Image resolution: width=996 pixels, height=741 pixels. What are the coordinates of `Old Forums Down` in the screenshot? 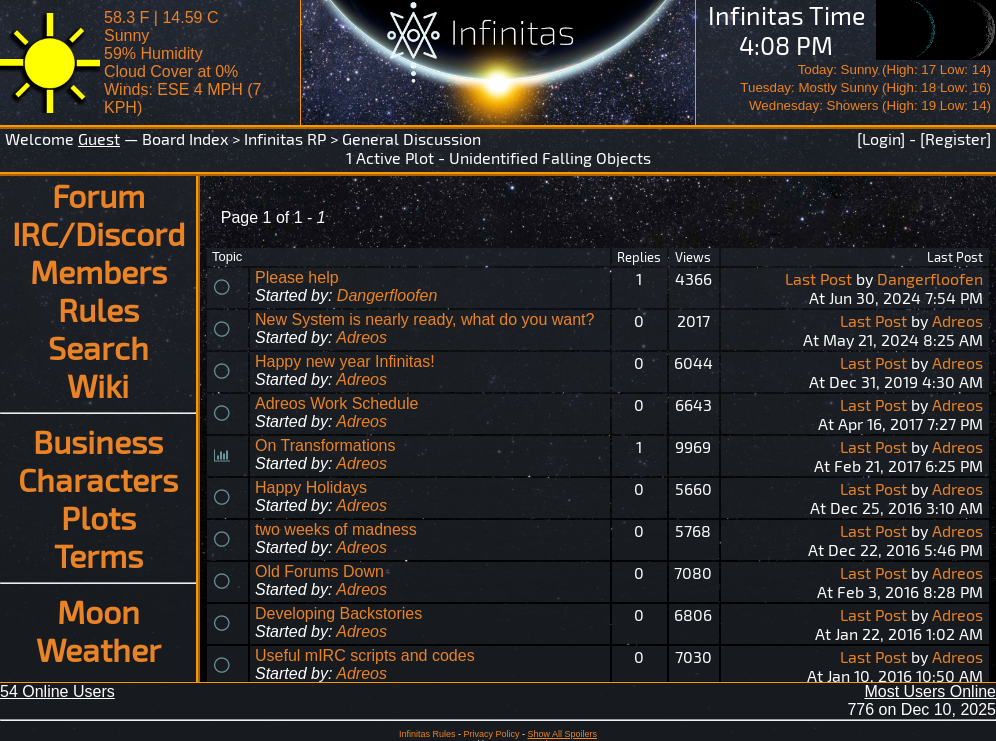 It's located at (319, 571).